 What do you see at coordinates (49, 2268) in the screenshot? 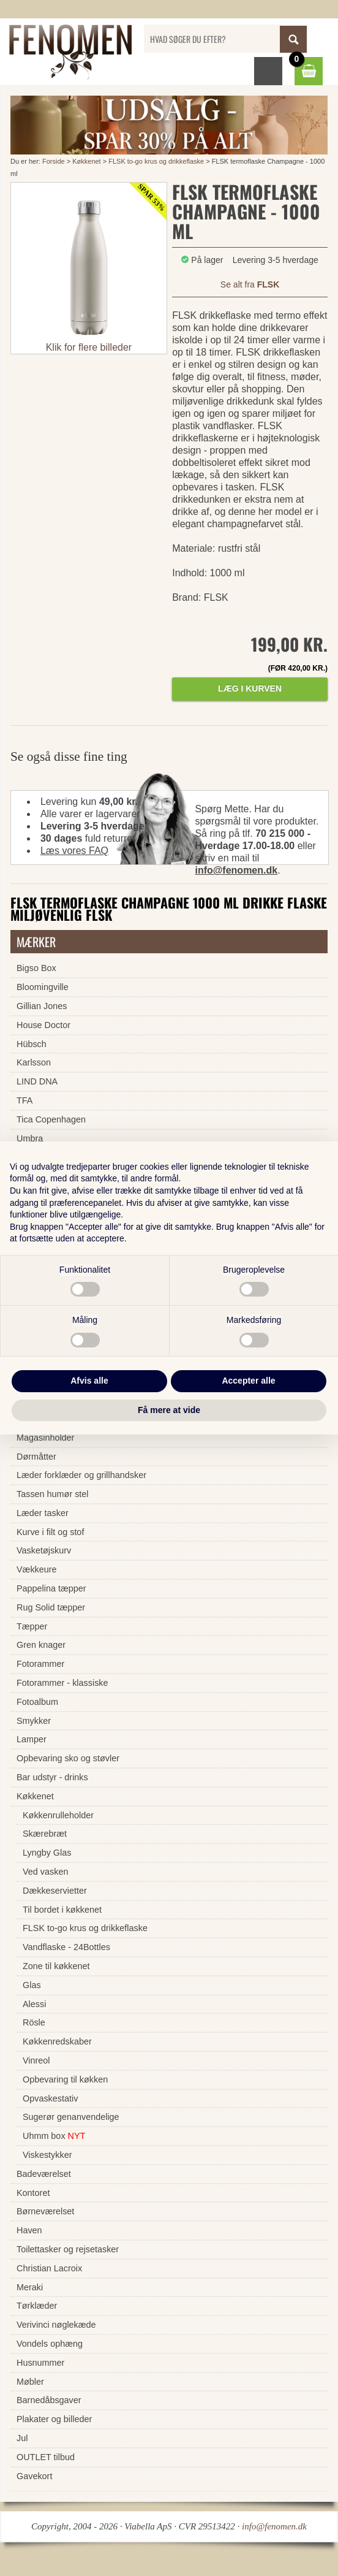
I see `Christian Lacroix` at bounding box center [49, 2268].